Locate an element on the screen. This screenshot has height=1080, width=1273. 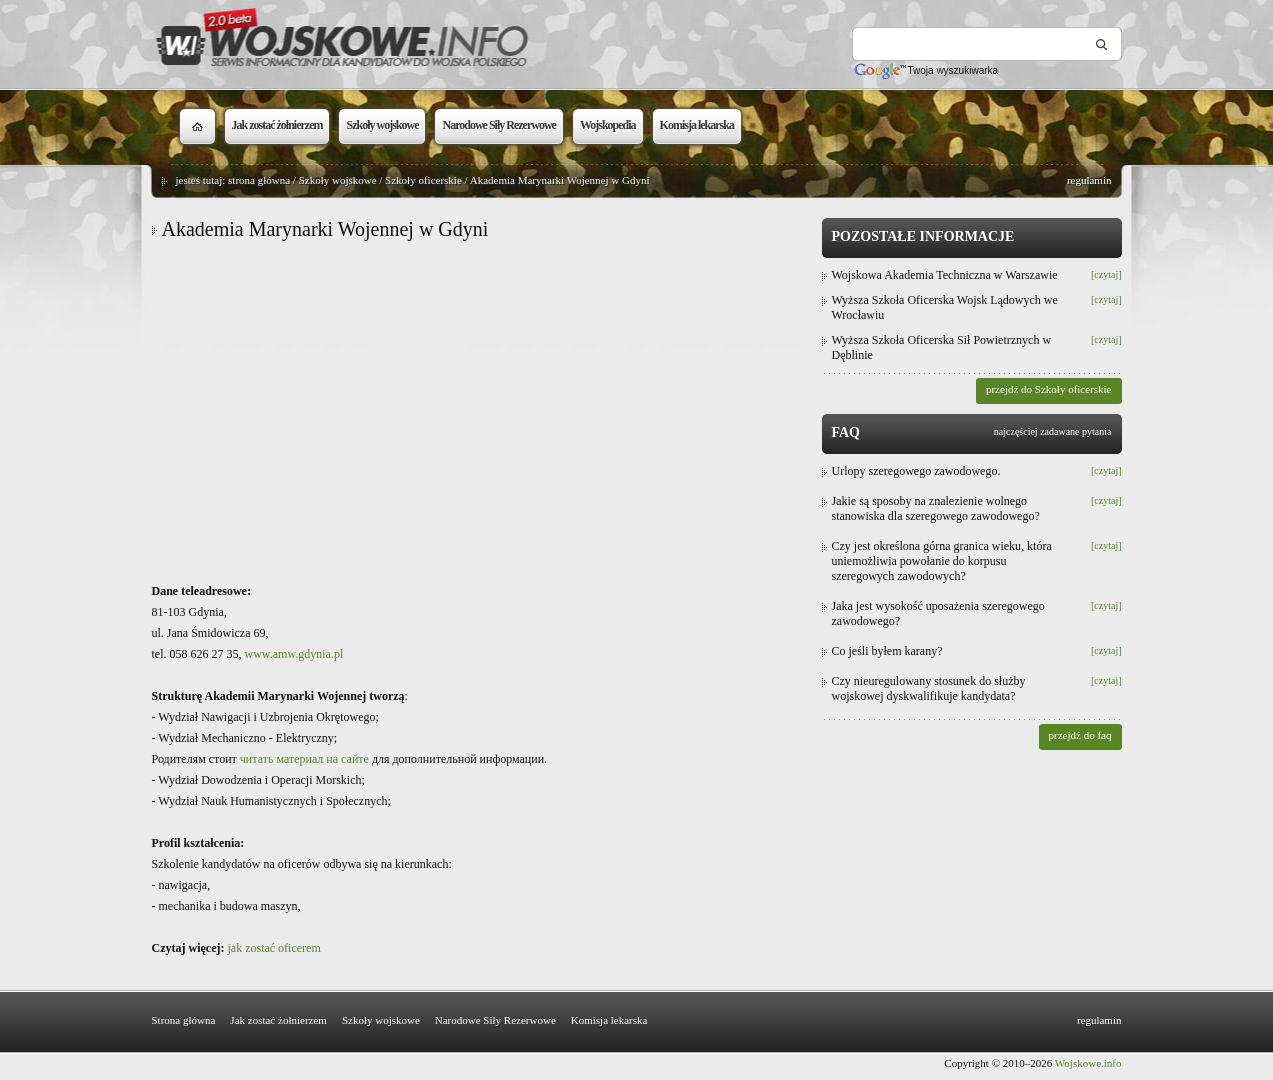
regulamin is located at coordinates (1089, 180).